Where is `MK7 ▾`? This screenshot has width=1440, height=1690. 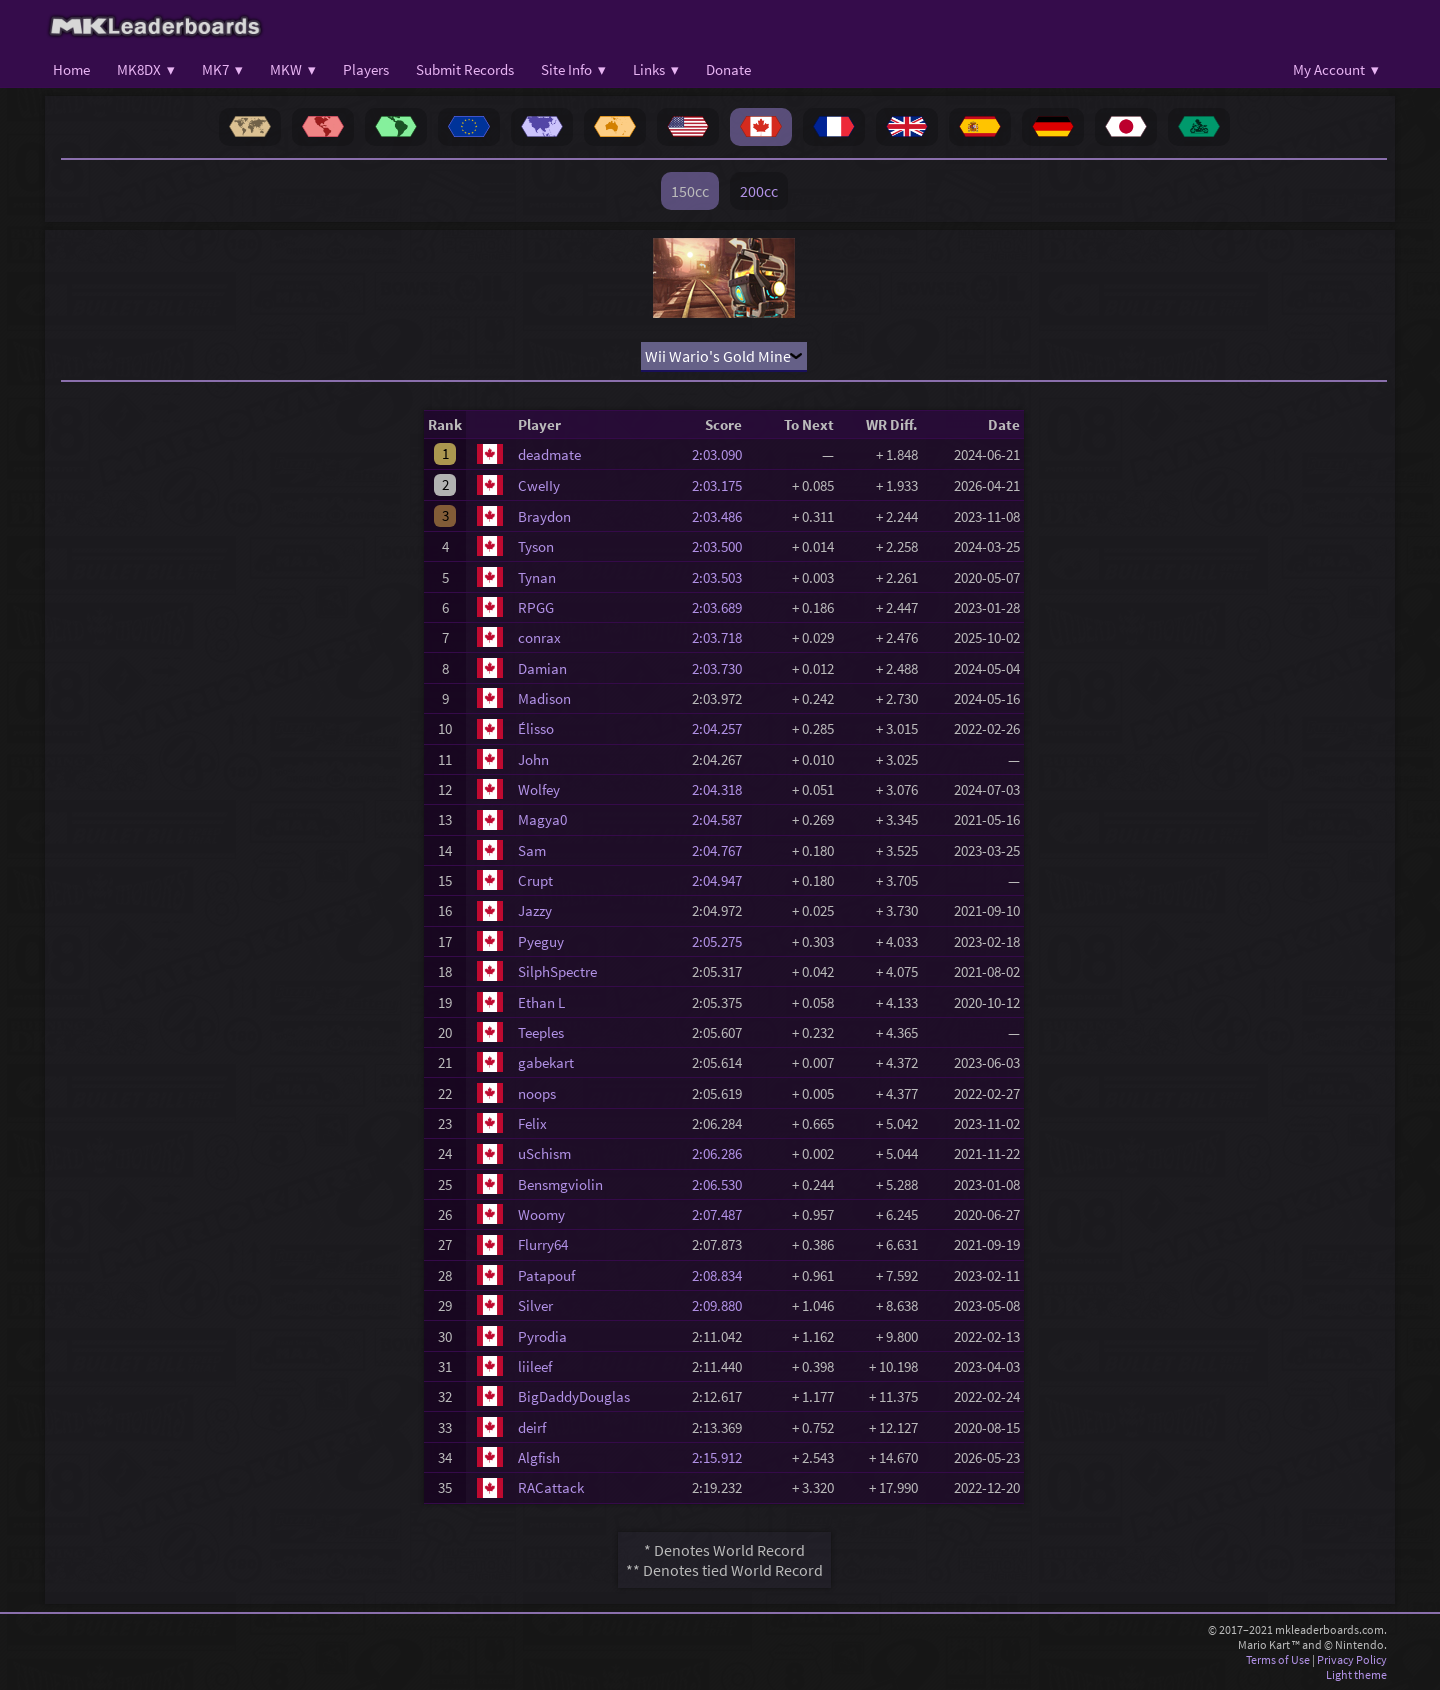
MK7 ▾ is located at coordinates (222, 69).